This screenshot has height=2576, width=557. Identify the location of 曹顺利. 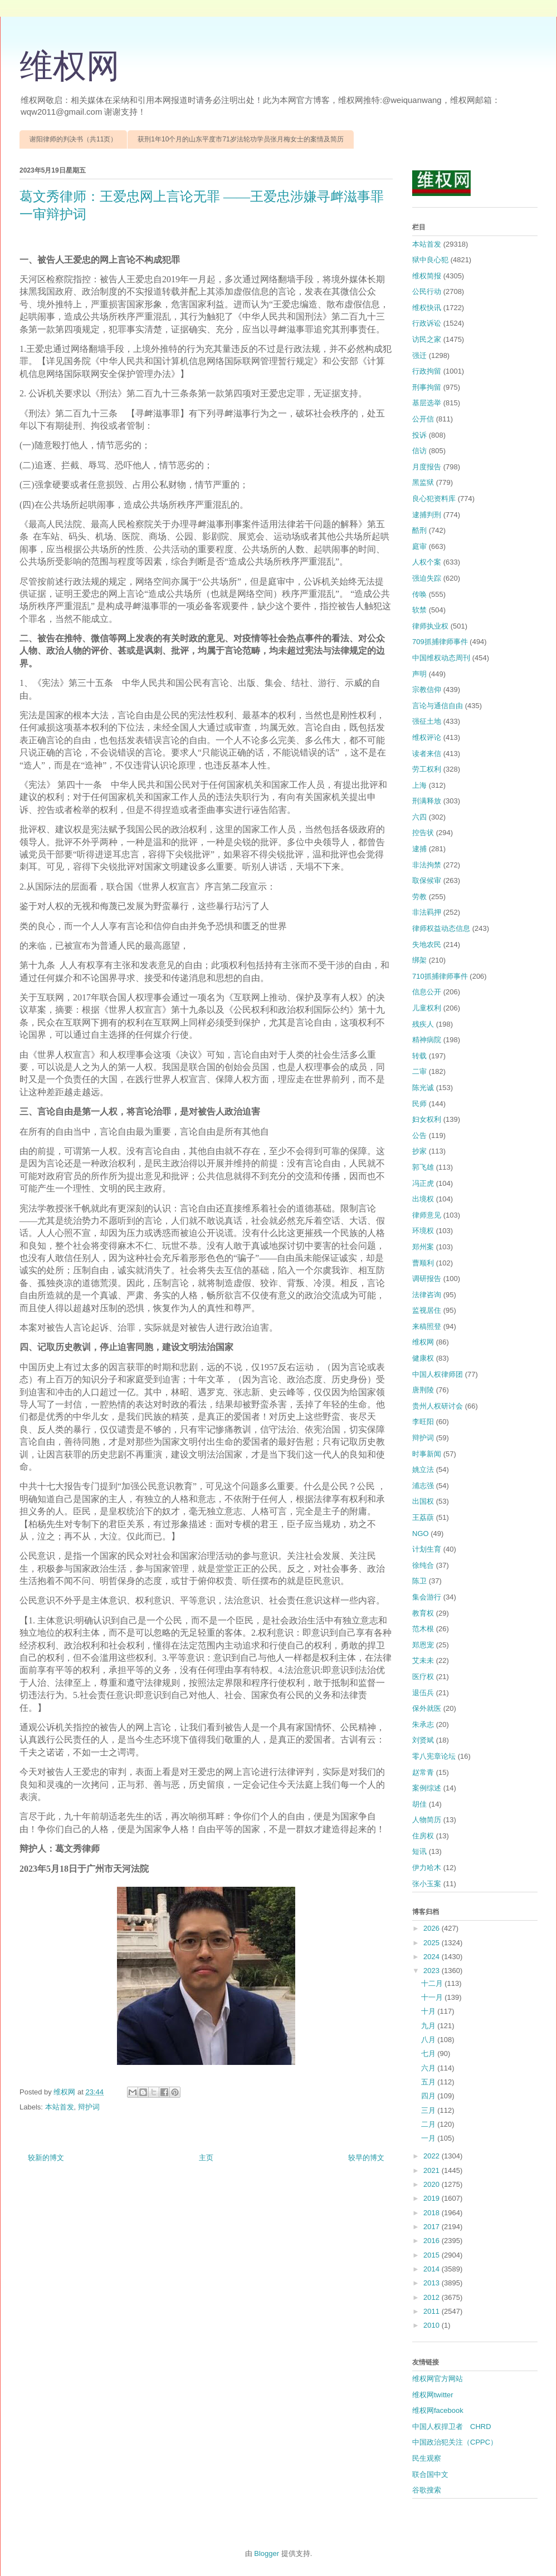
(423, 1263).